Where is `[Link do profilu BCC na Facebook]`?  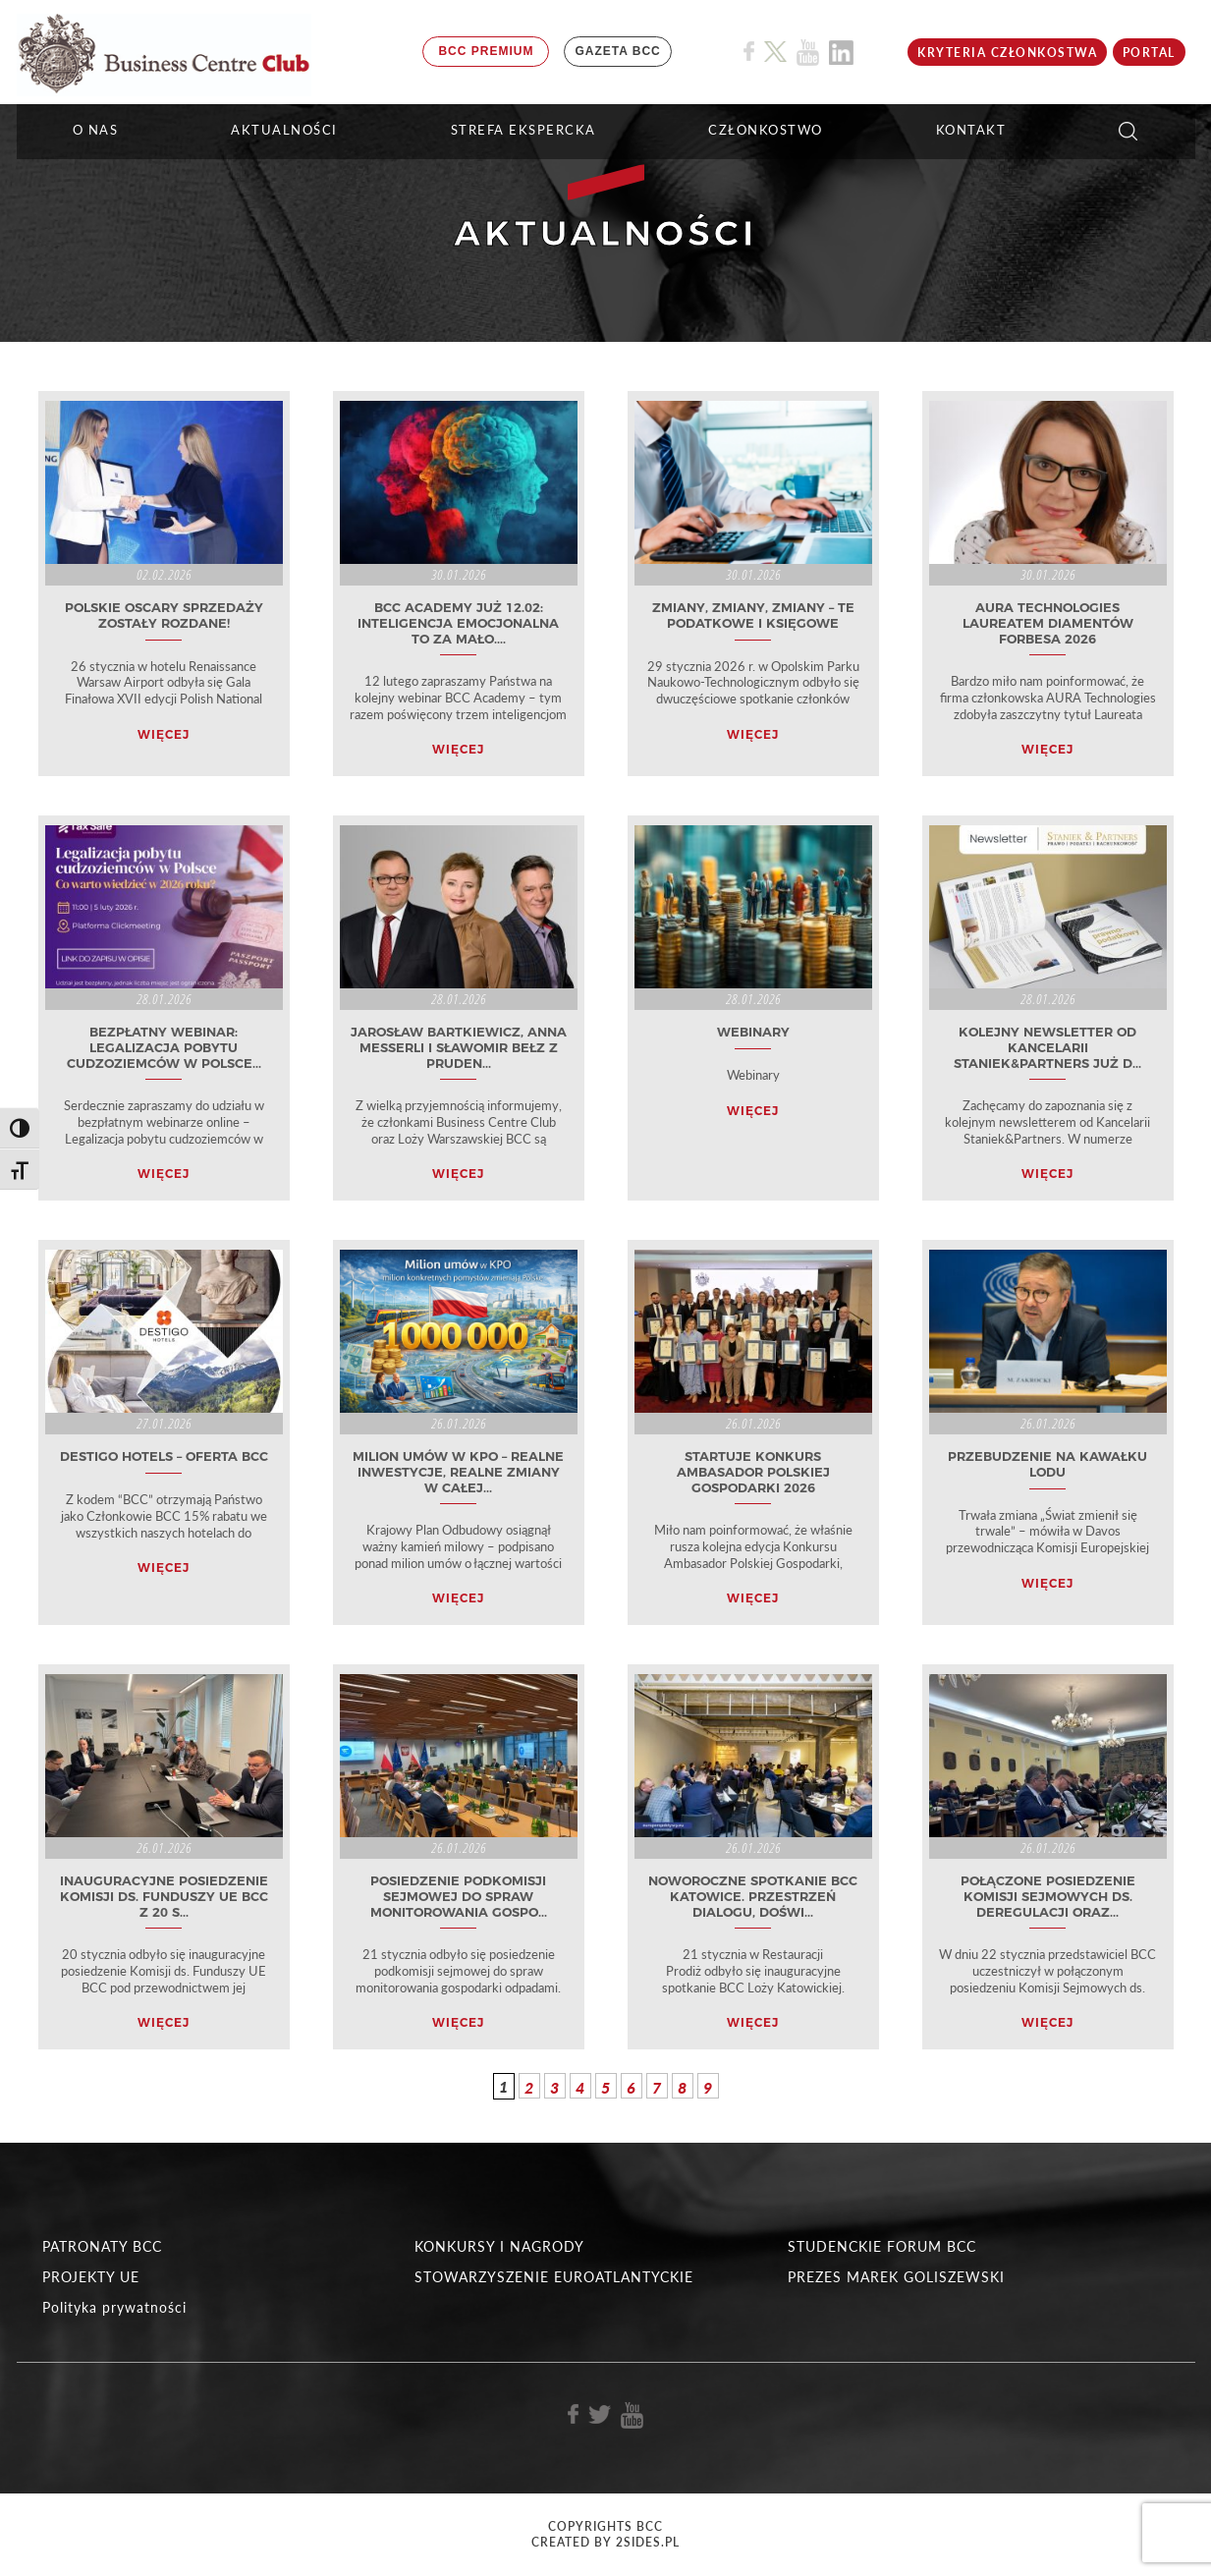 [Link do profilu BCC na Facebook] is located at coordinates (749, 51).